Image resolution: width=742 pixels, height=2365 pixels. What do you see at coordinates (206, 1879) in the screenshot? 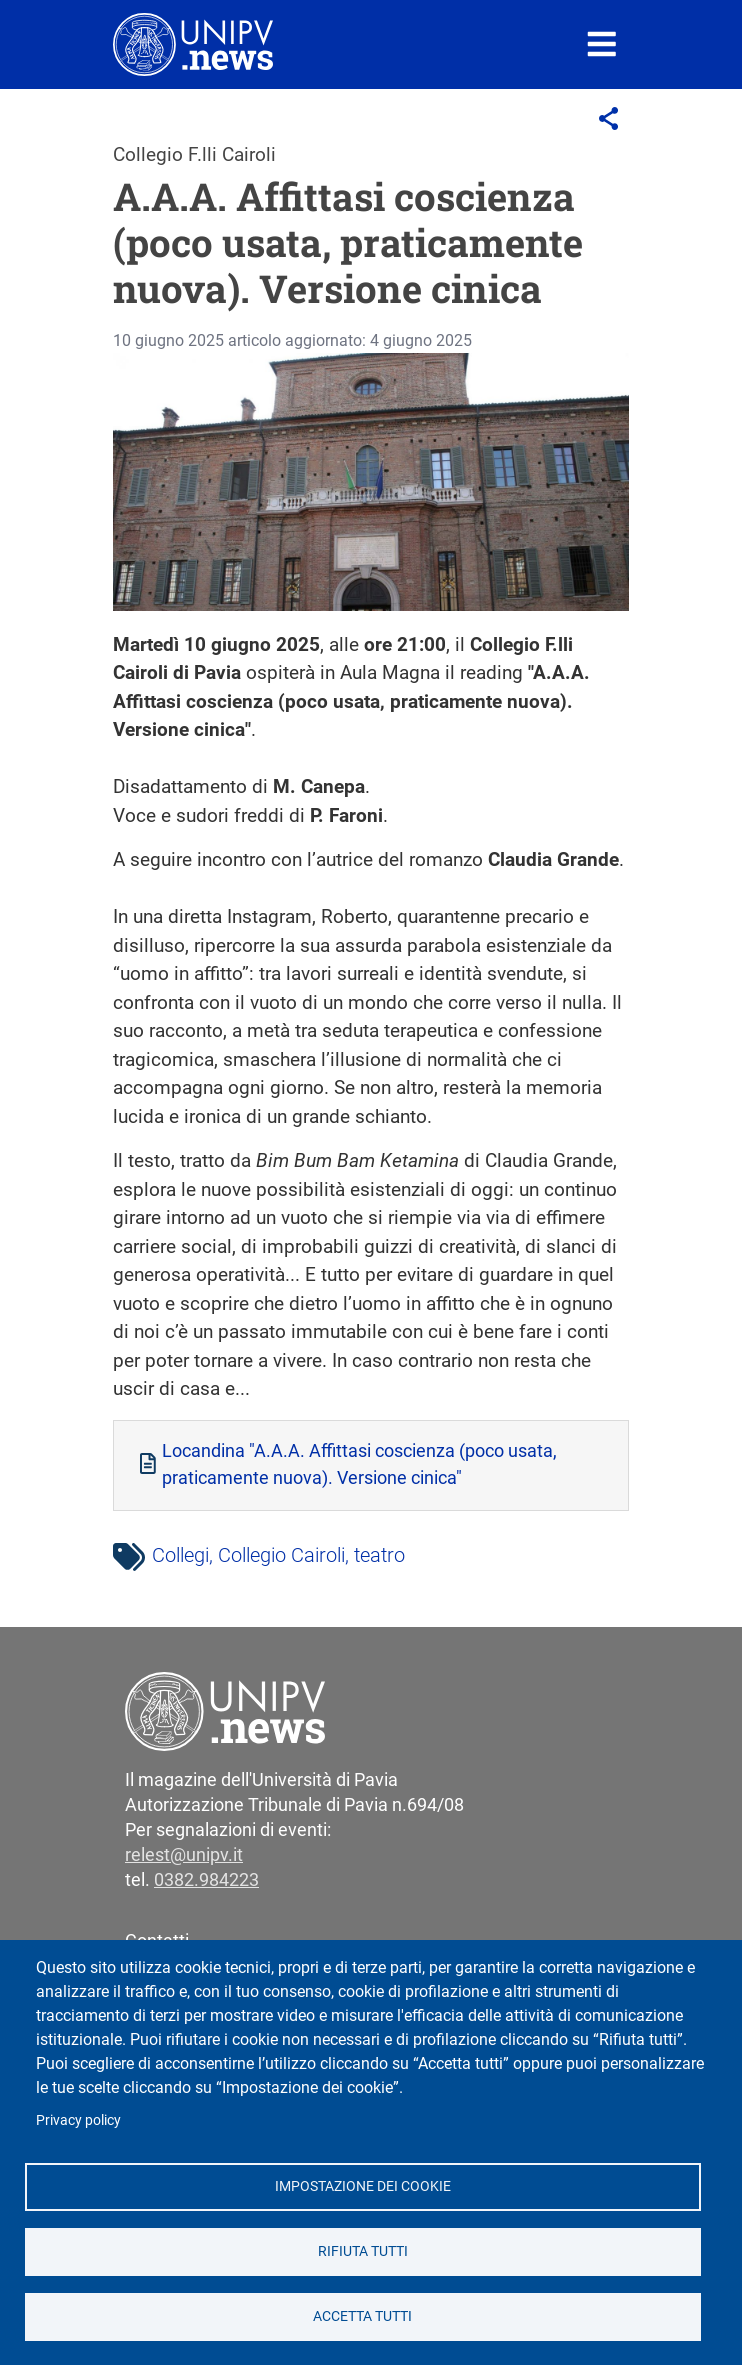
I see `0382.984223` at bounding box center [206, 1879].